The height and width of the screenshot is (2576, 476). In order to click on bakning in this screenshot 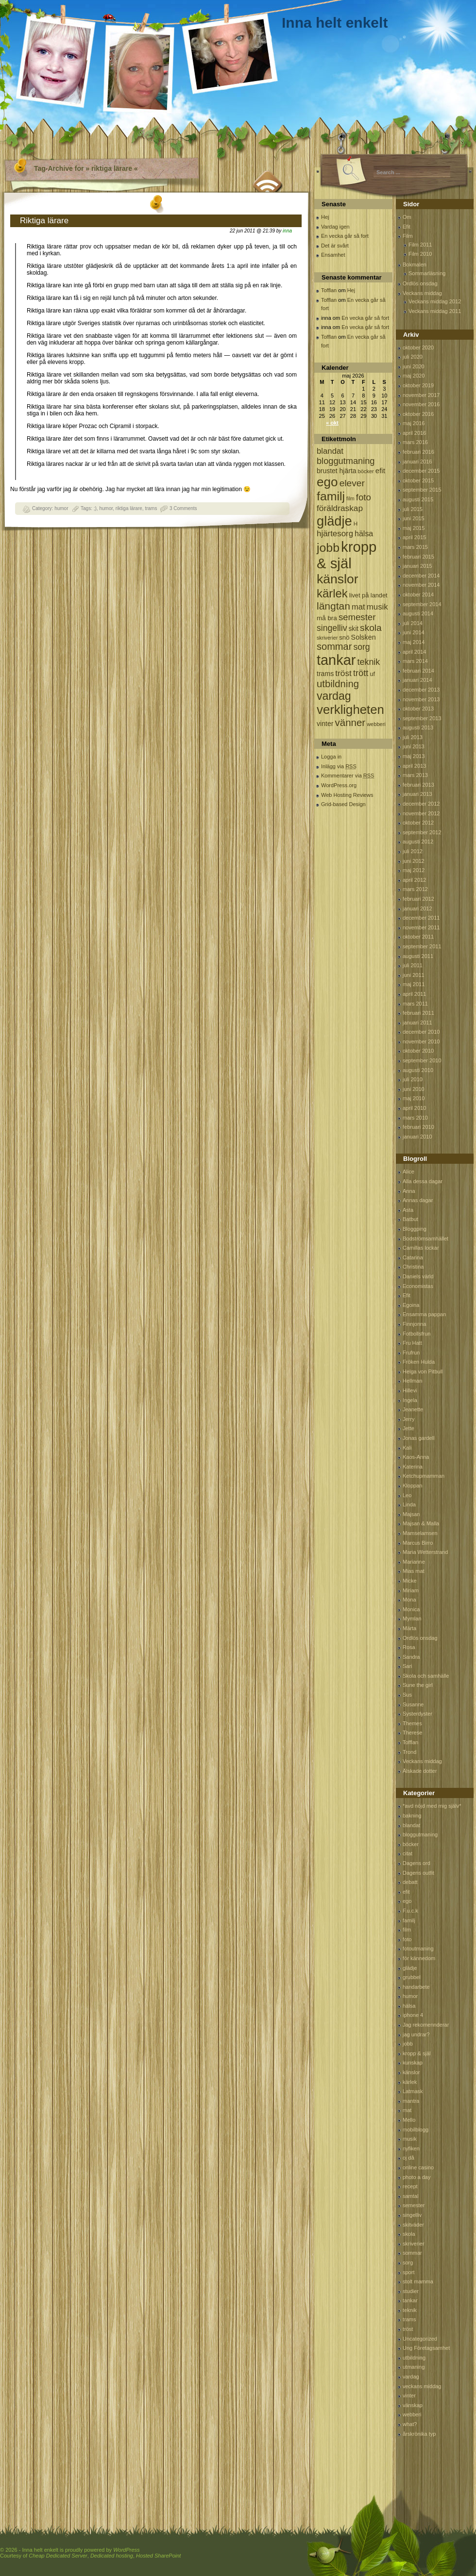, I will do `click(412, 1815)`.